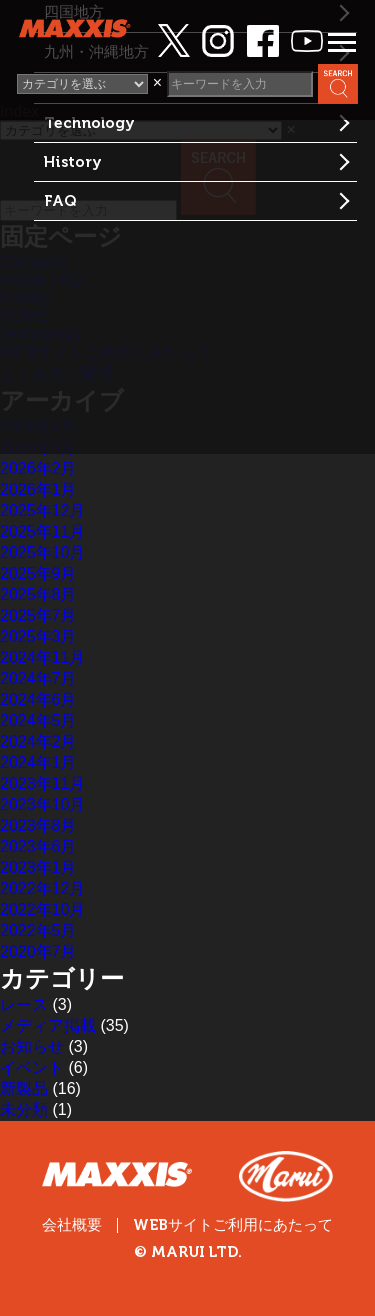  What do you see at coordinates (42, 531) in the screenshot?
I see `2025年11月` at bounding box center [42, 531].